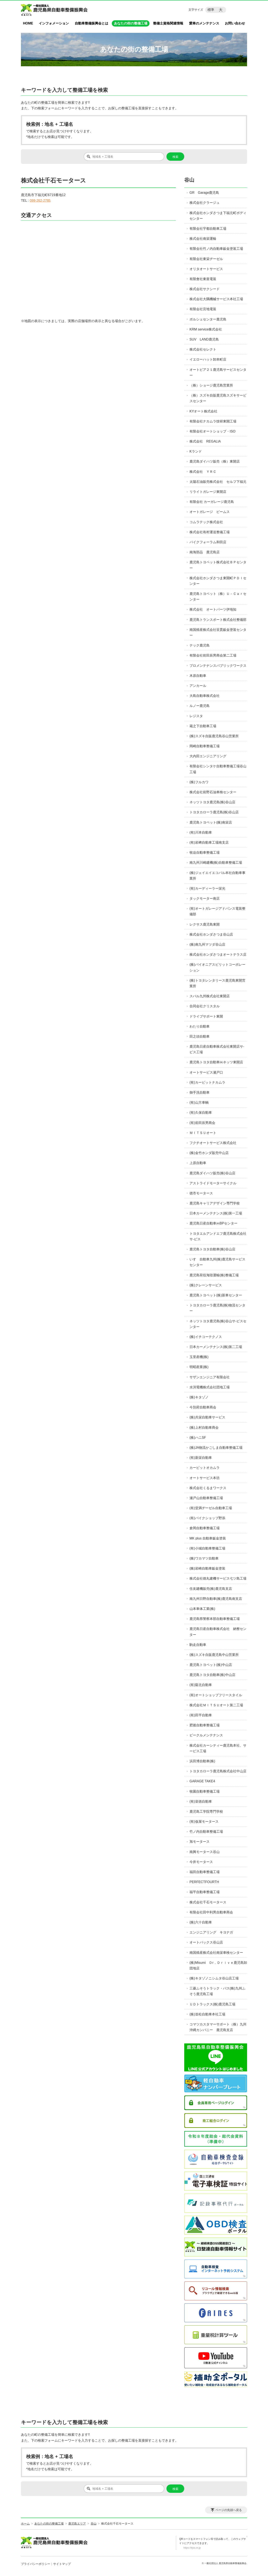 Image resolution: width=268 pixels, height=2576 pixels. What do you see at coordinates (216, 248) in the screenshot?
I see `有限会社竹ノ内自動車鈑金塗装工場` at bounding box center [216, 248].